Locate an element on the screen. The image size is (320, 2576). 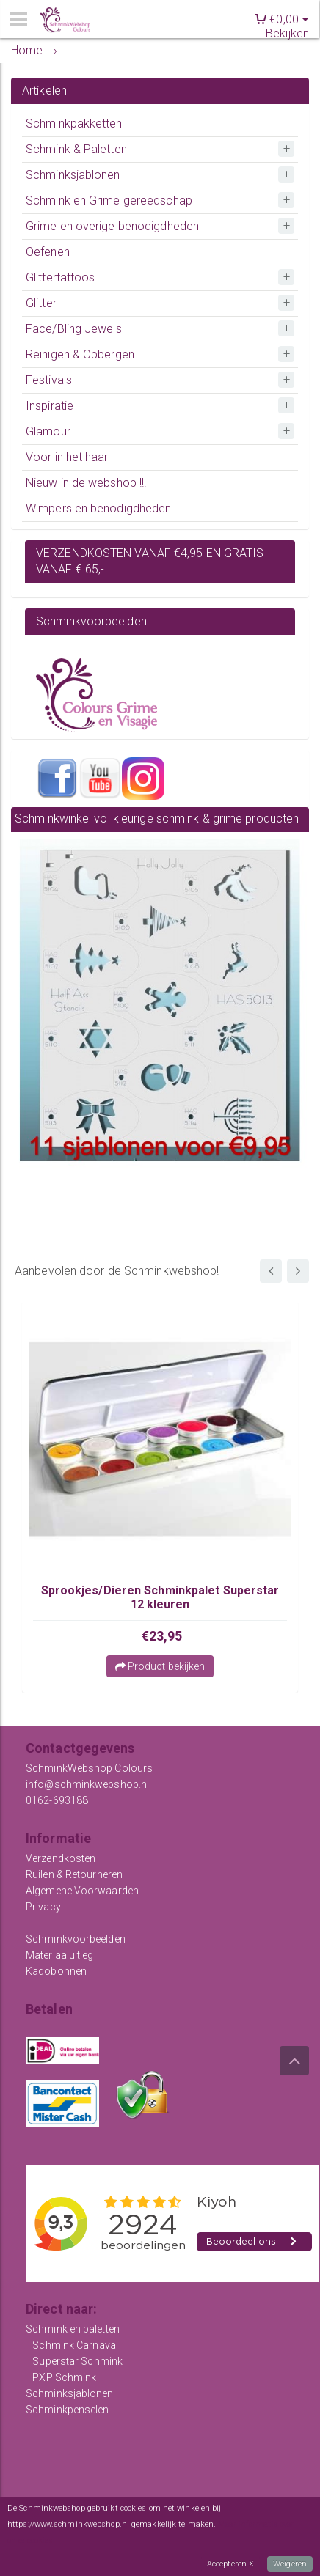
Face/Bling Jewels is located at coordinates (74, 329).